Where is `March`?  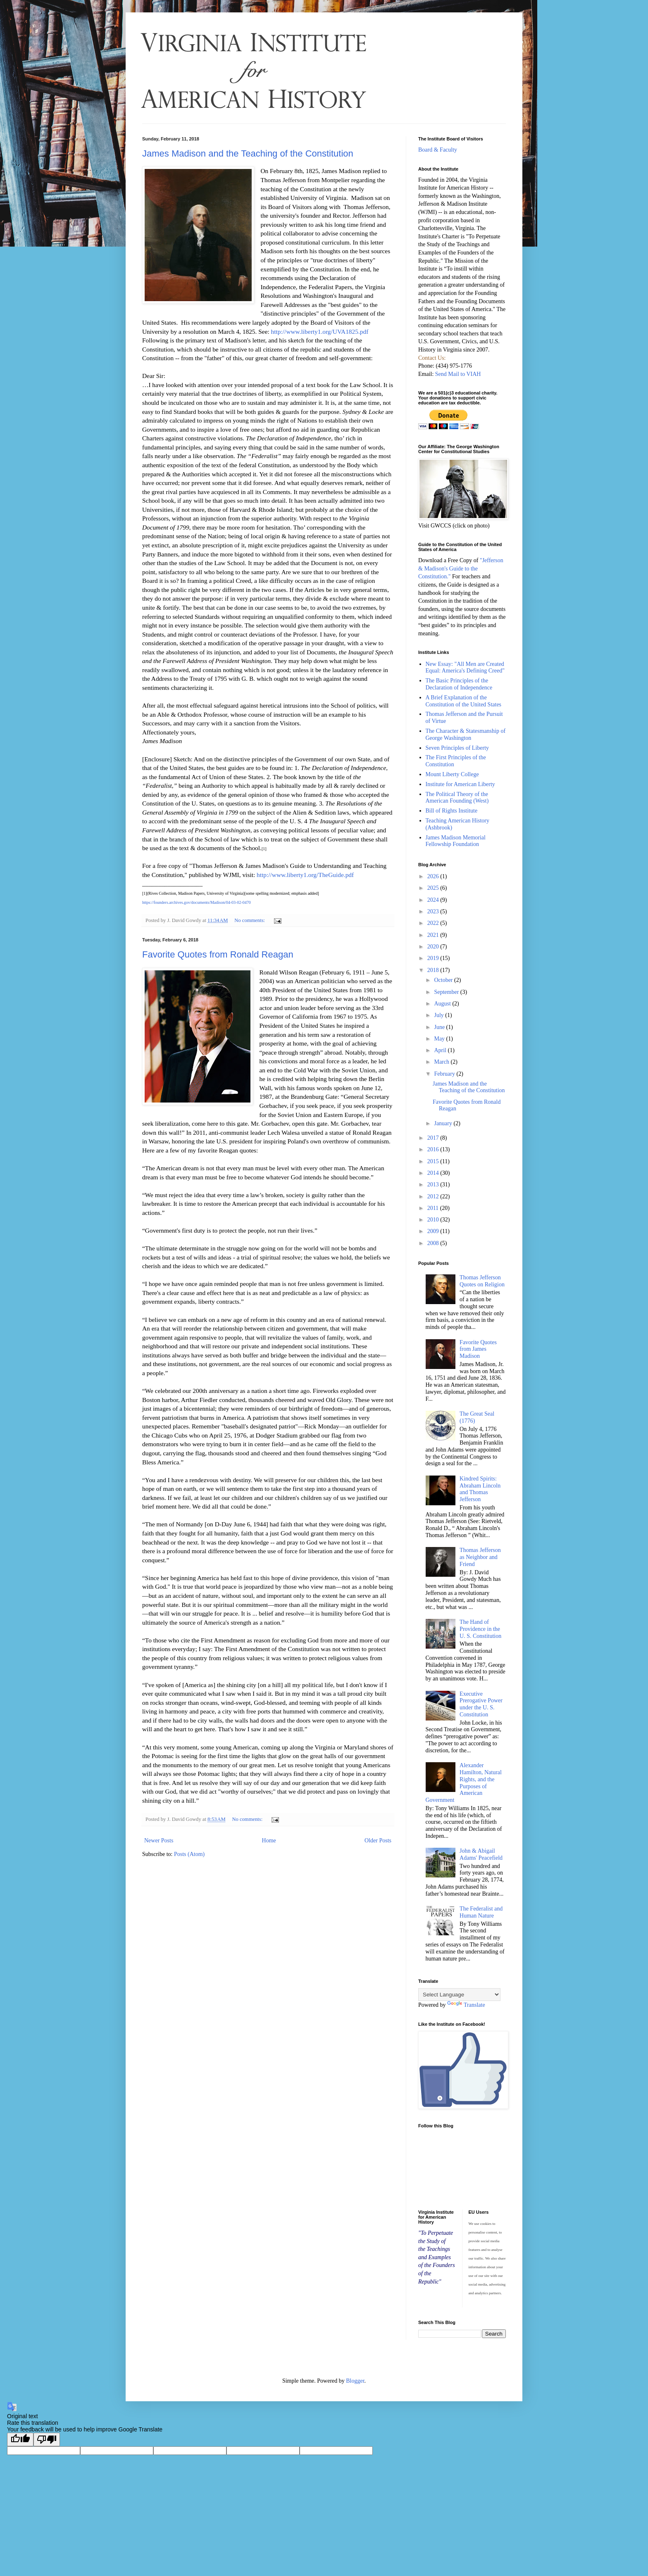
March is located at coordinates (442, 1062).